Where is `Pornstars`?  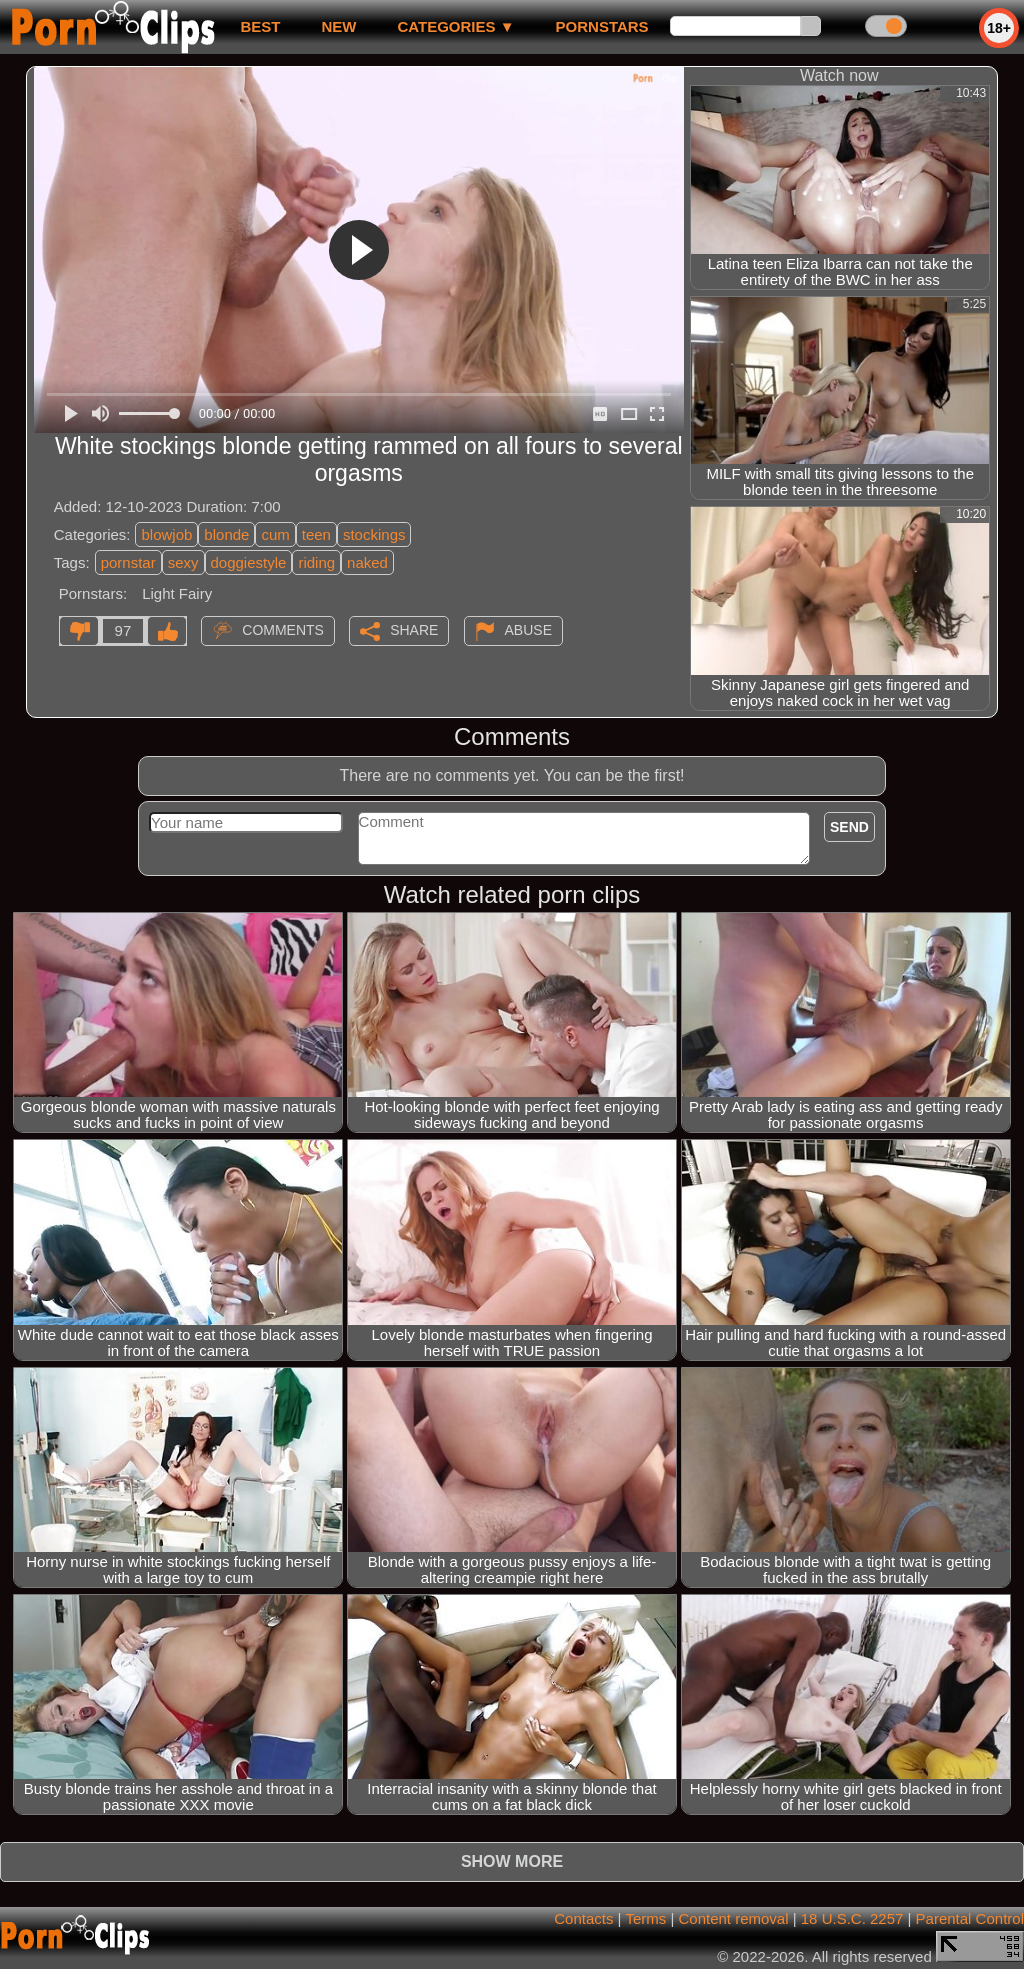 Pornstars is located at coordinates (602, 26).